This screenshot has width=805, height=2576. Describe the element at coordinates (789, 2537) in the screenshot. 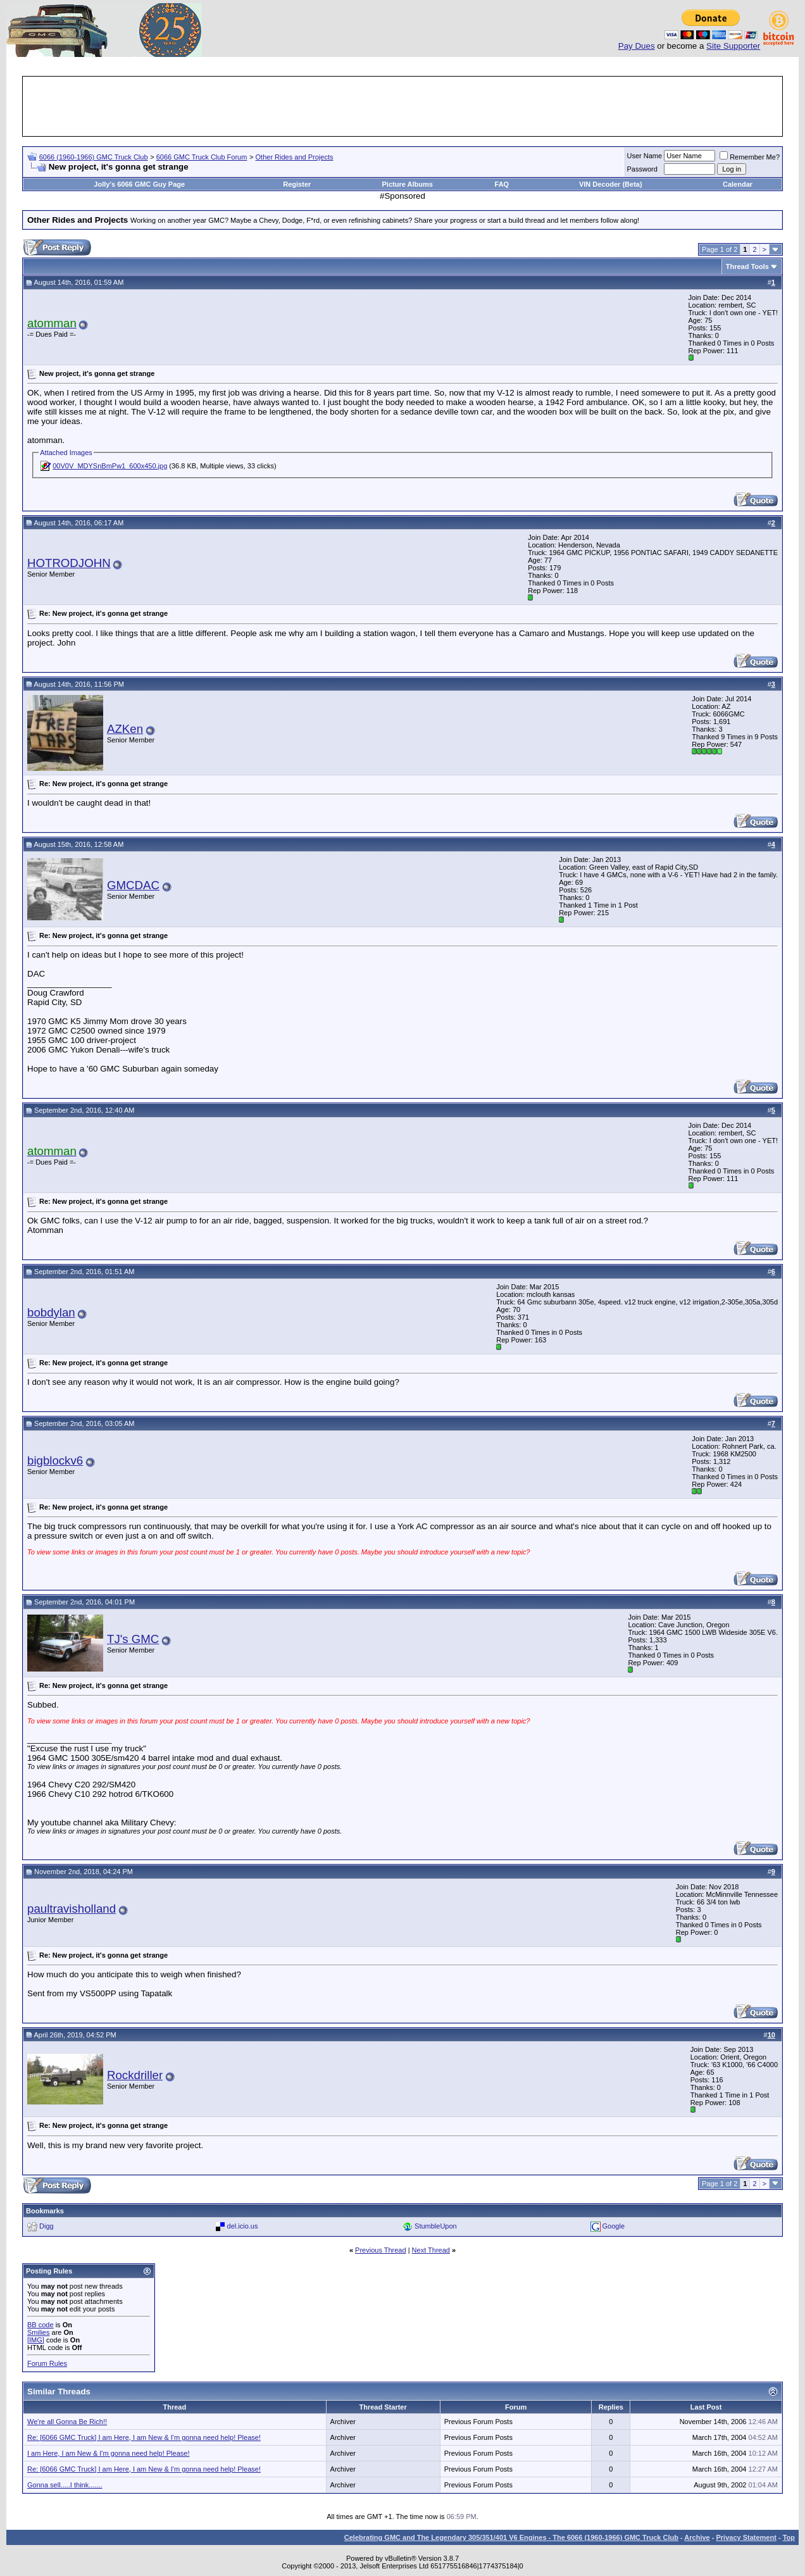

I see `Top` at that location.